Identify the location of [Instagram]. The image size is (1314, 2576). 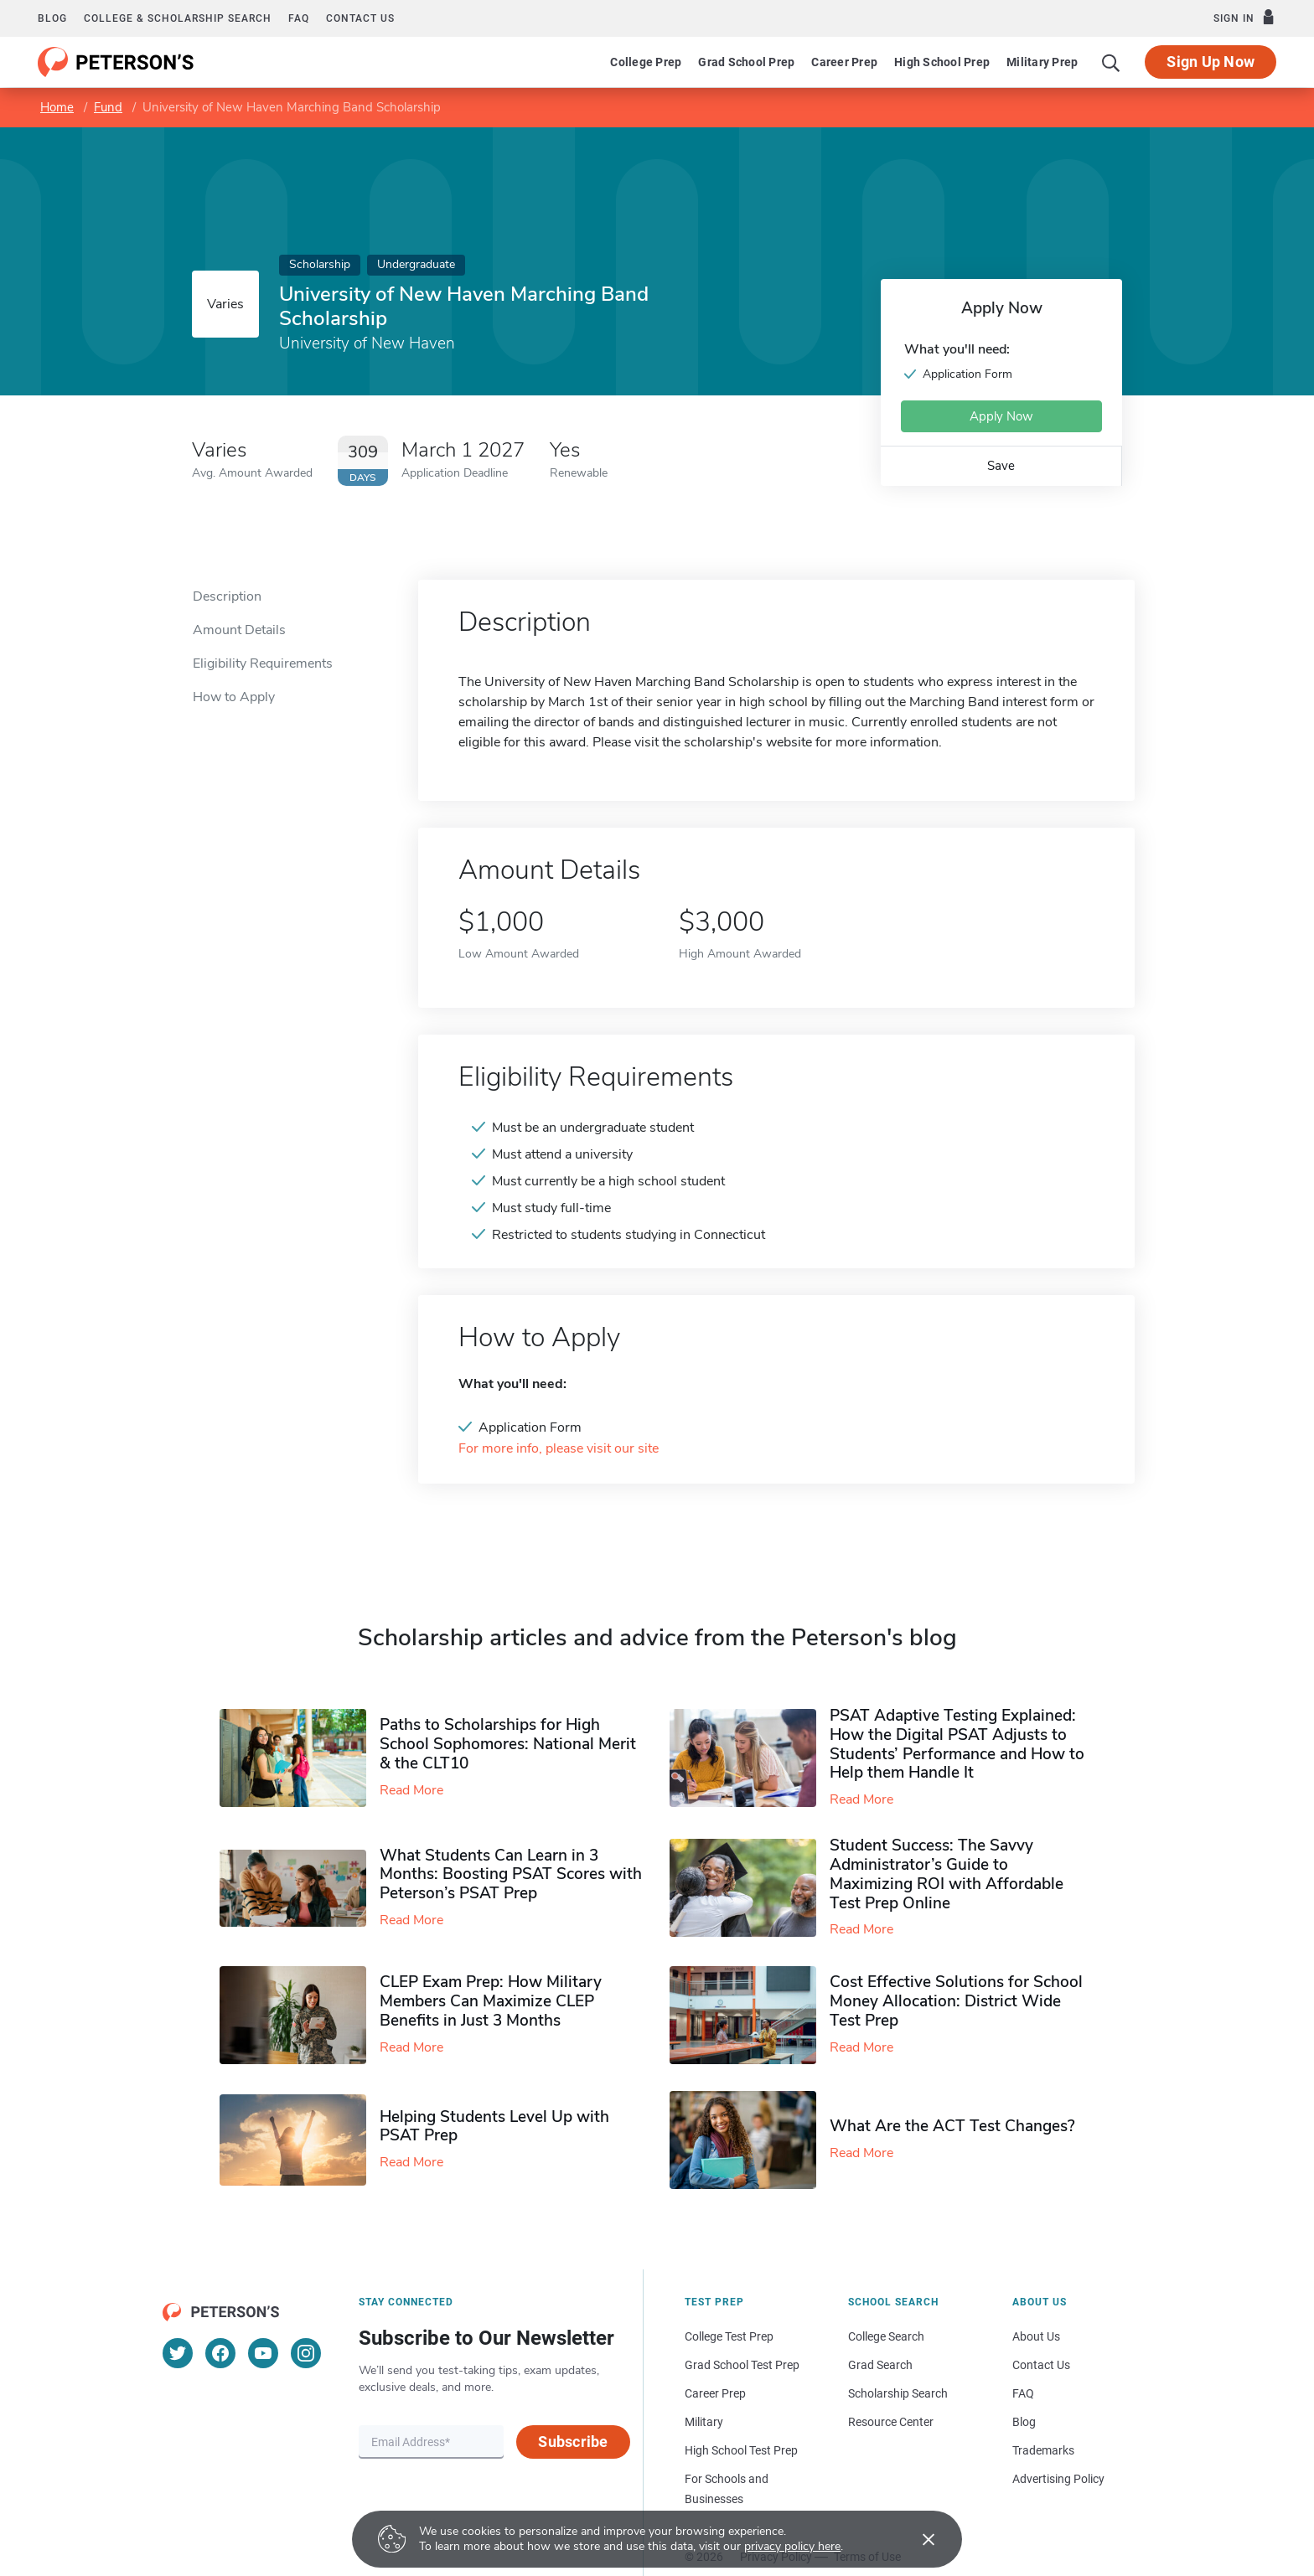
(306, 2353).